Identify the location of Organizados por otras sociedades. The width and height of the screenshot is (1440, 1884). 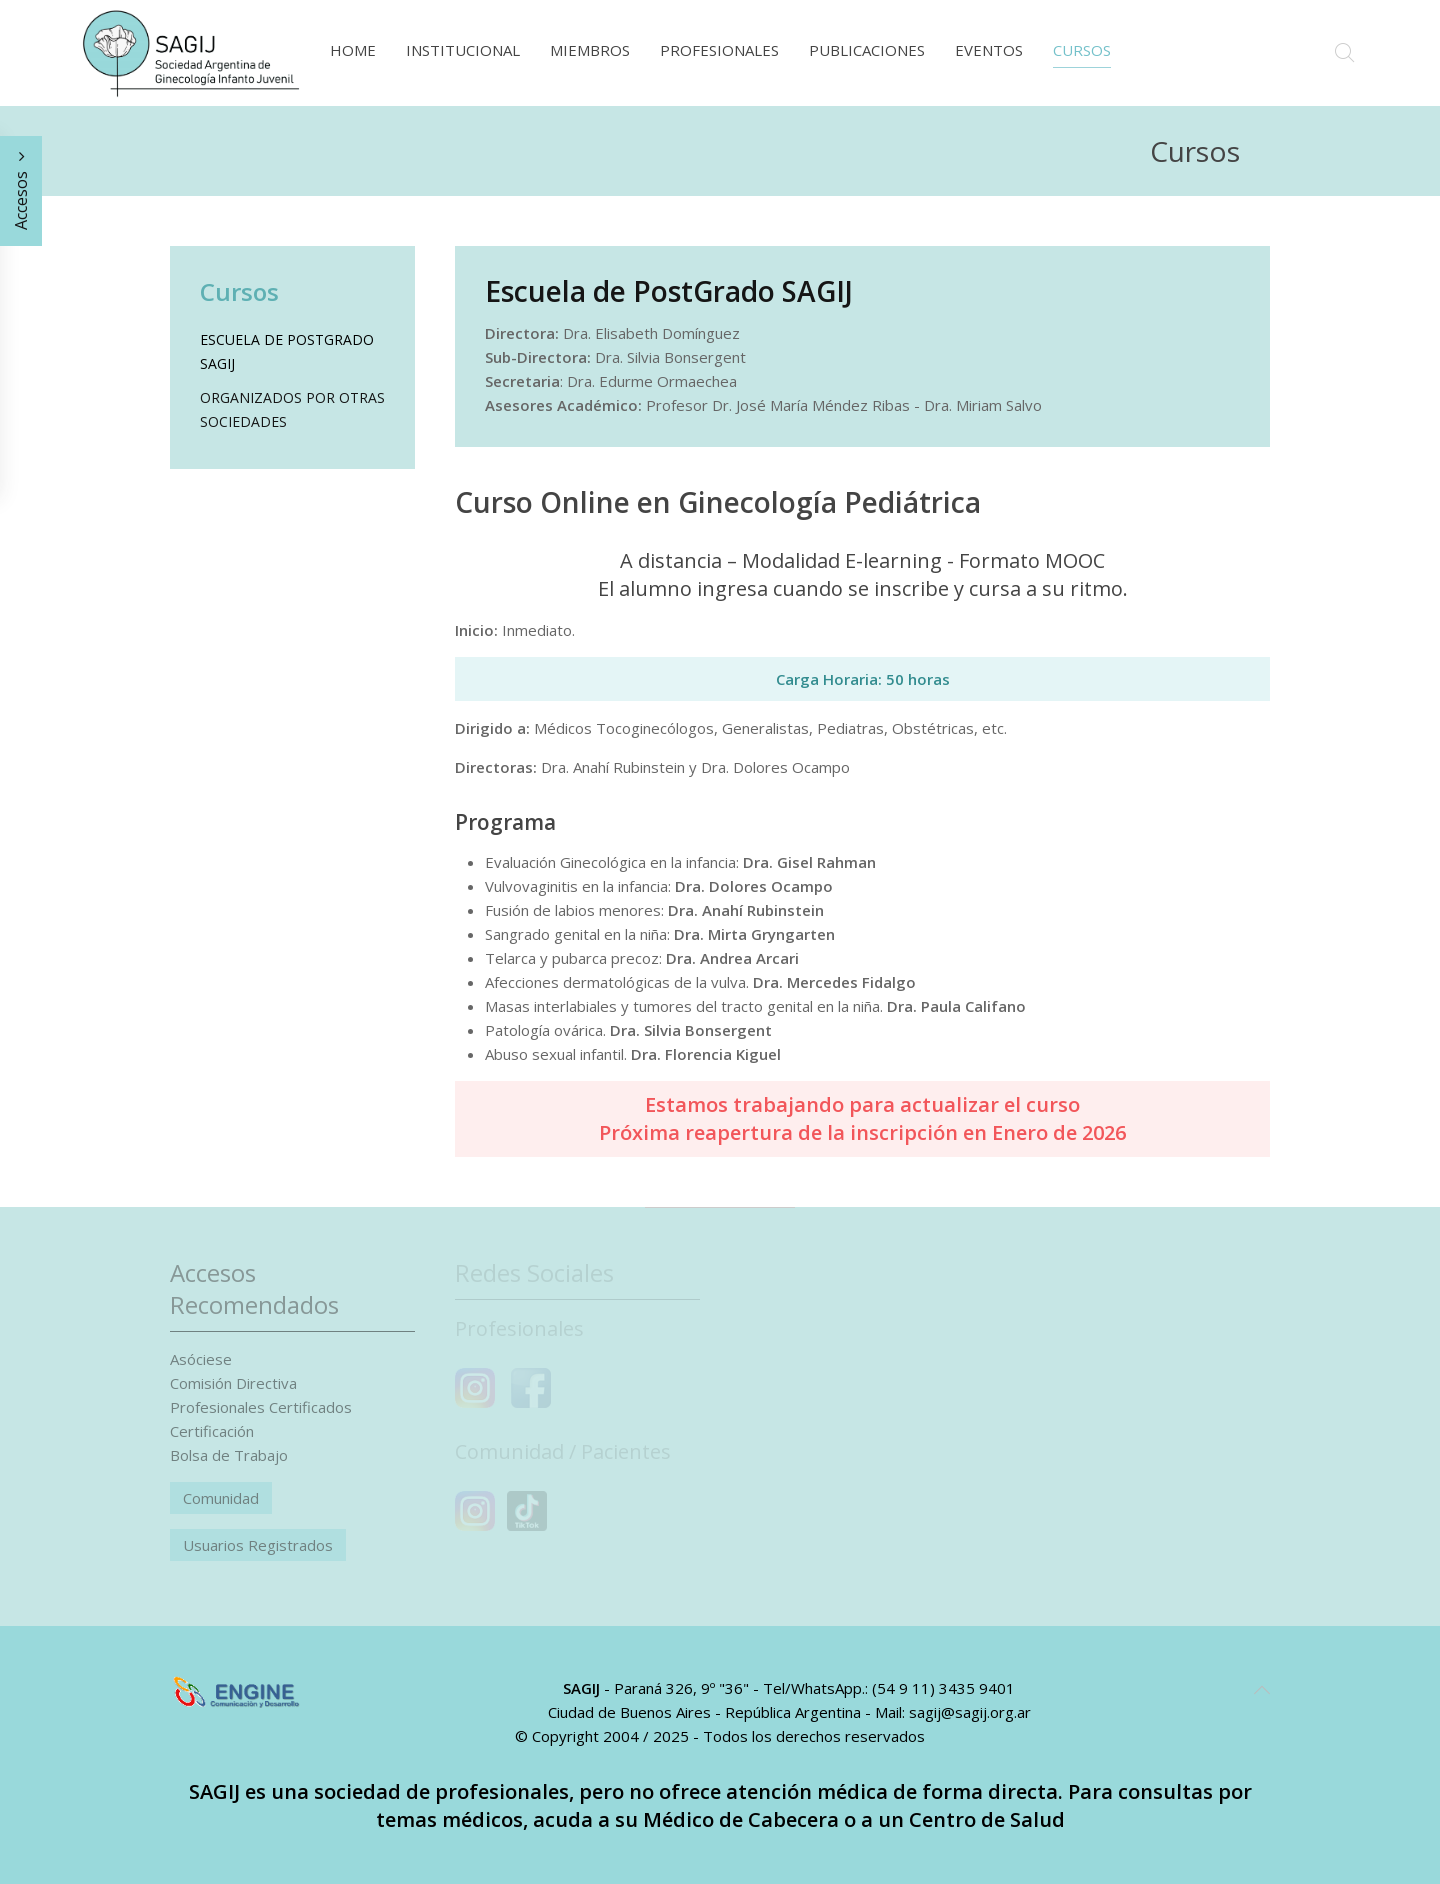
(292, 409).